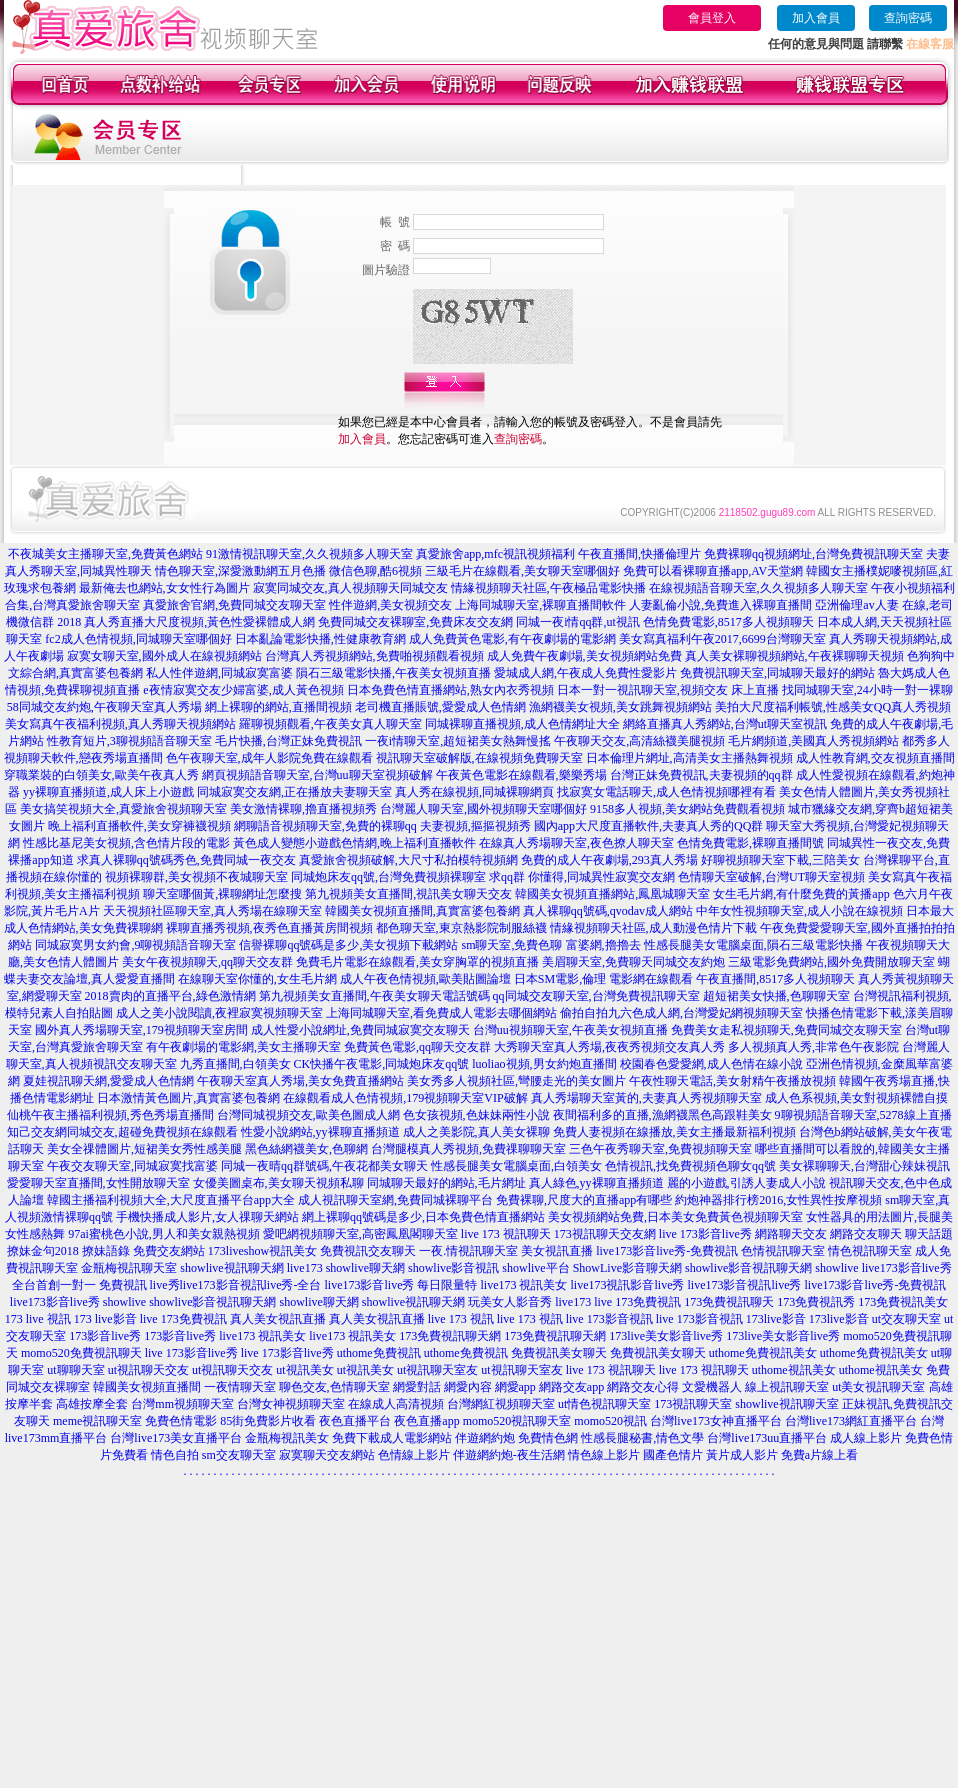 The height and width of the screenshot is (1788, 958). What do you see at coordinates (135, 945) in the screenshot?
I see `同城寂寞男女約會,9聊視頻語音聊天室` at bounding box center [135, 945].